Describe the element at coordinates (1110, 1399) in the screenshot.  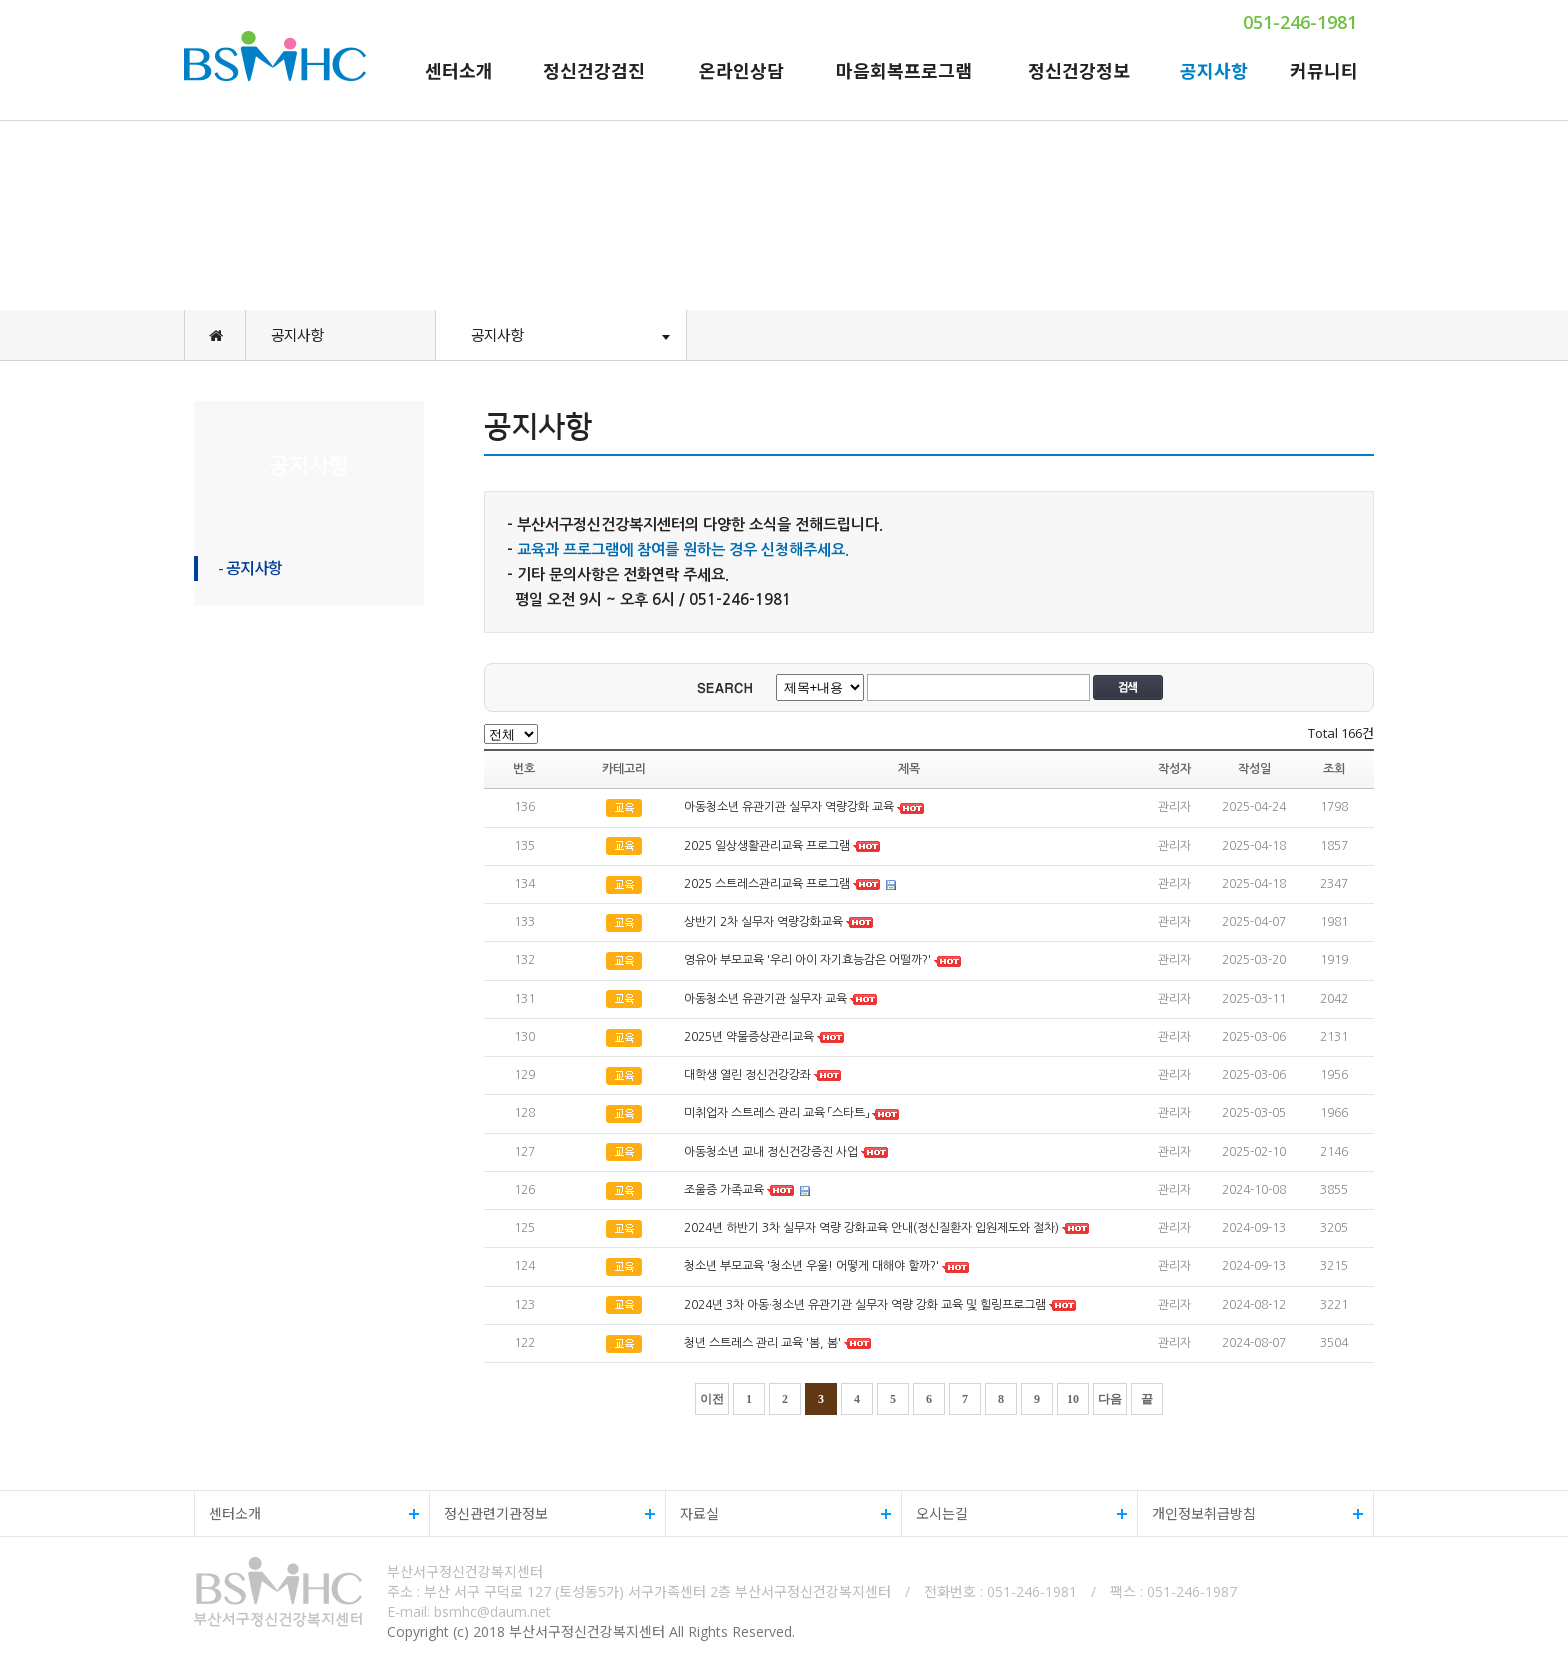
I see `다음` at that location.